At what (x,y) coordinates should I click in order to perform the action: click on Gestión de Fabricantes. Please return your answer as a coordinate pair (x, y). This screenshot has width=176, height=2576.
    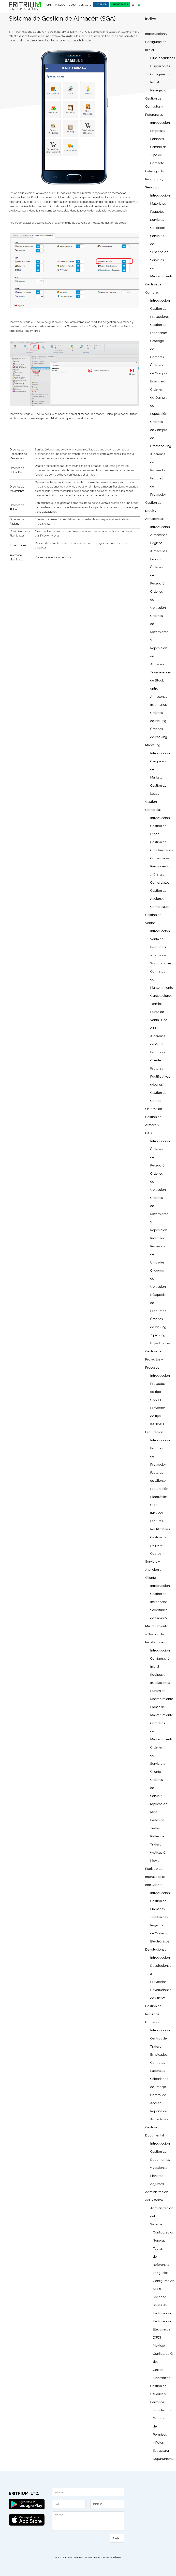
    Looking at the image, I should click on (158, 329).